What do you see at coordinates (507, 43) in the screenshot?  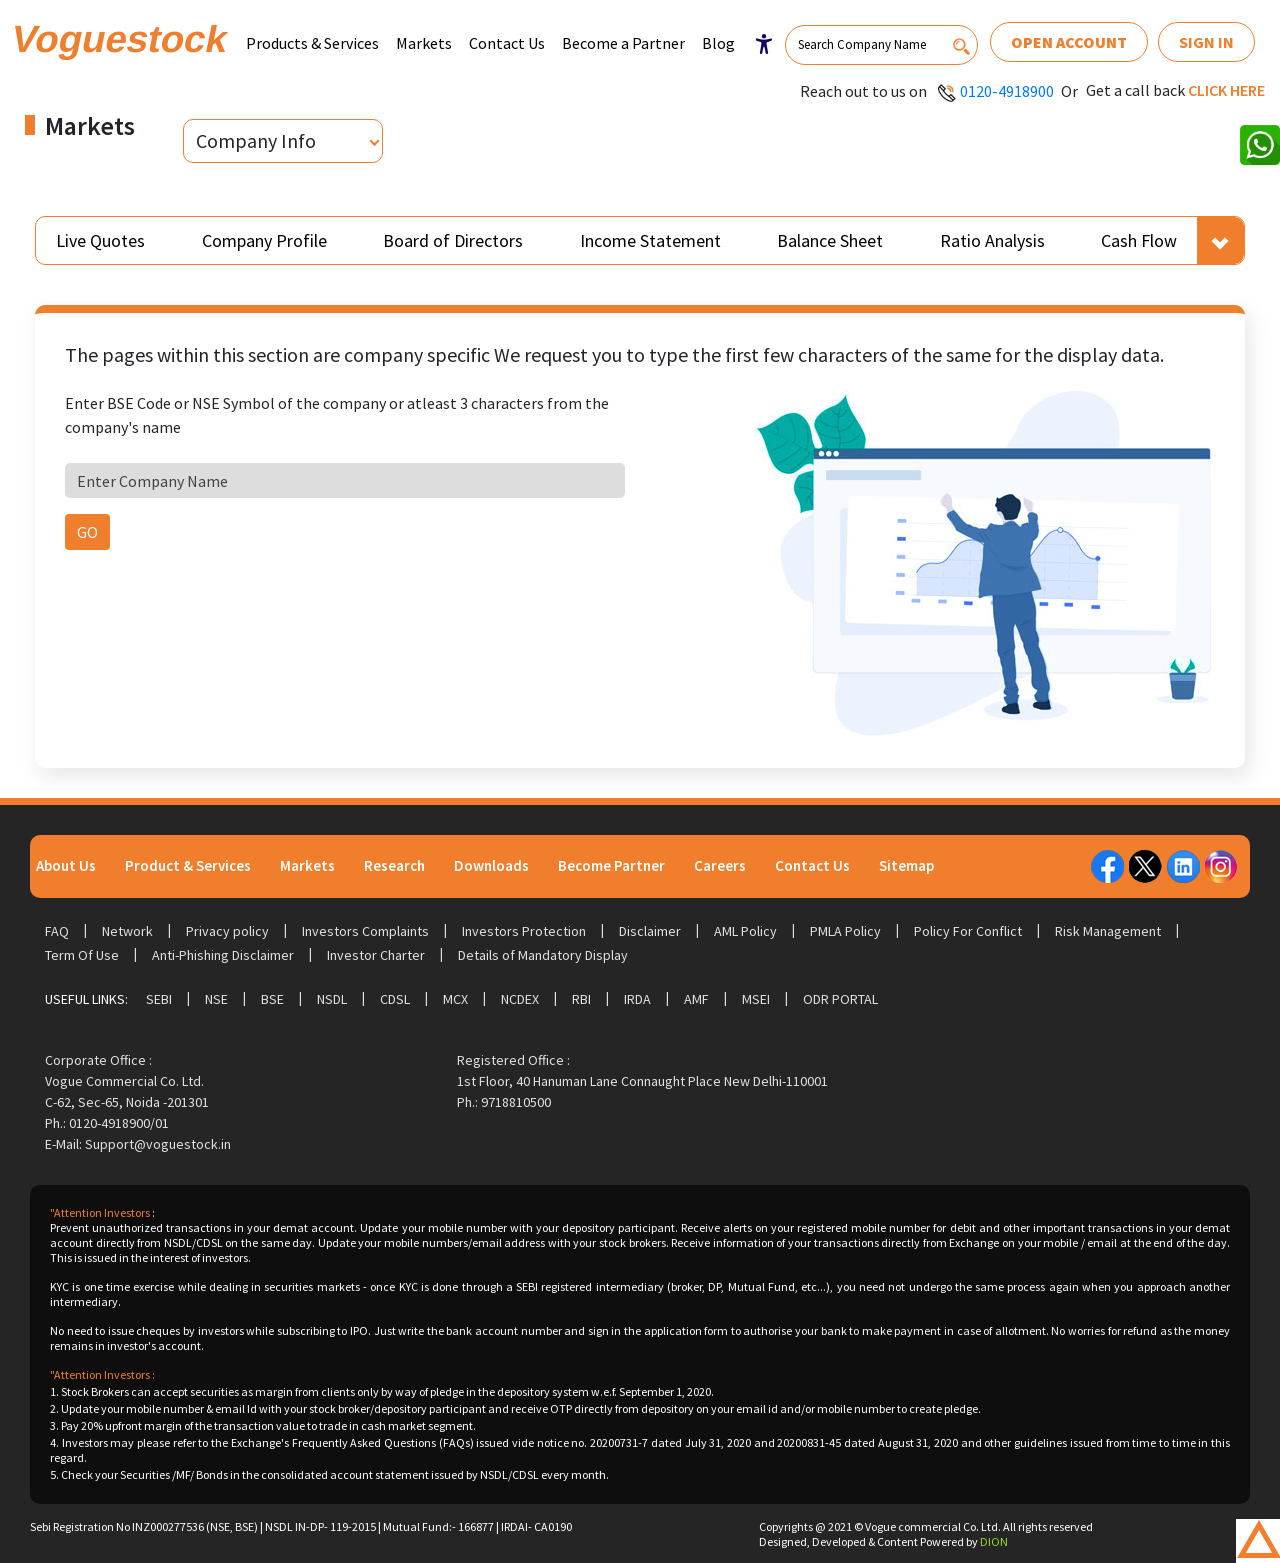 I see `Contact Us` at bounding box center [507, 43].